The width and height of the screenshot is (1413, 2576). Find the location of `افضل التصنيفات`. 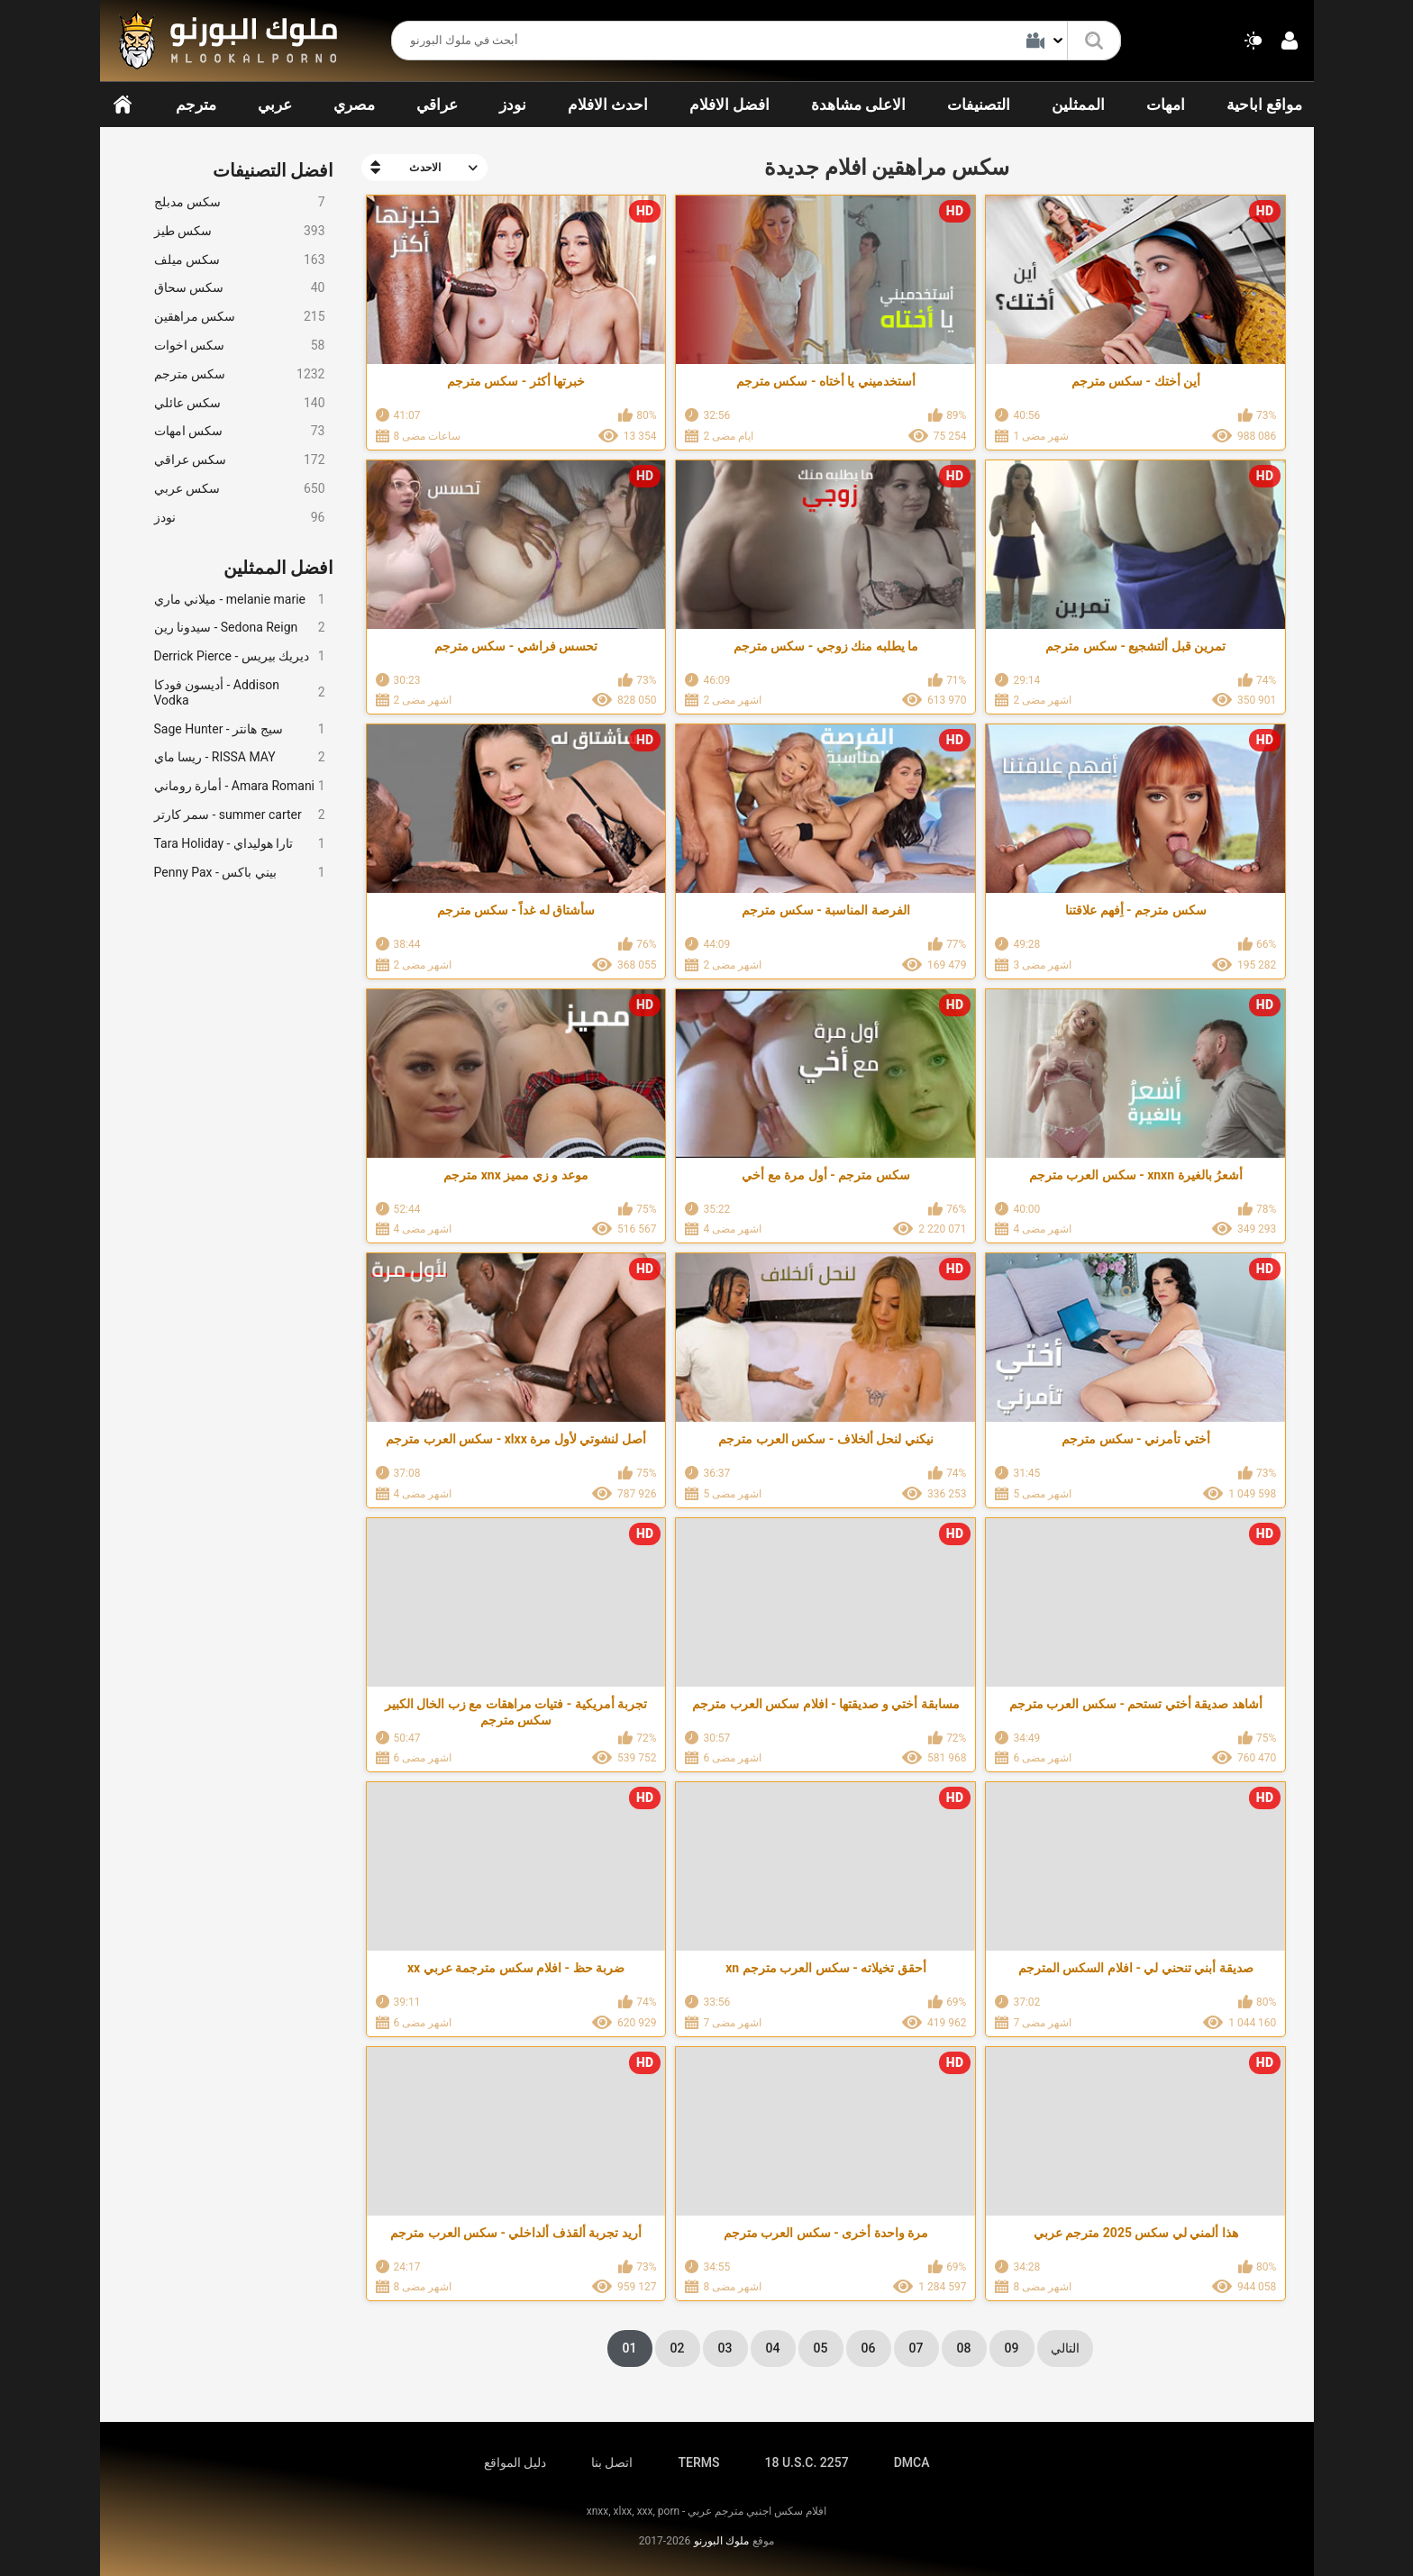

افضل التصنيفات is located at coordinates (273, 170).